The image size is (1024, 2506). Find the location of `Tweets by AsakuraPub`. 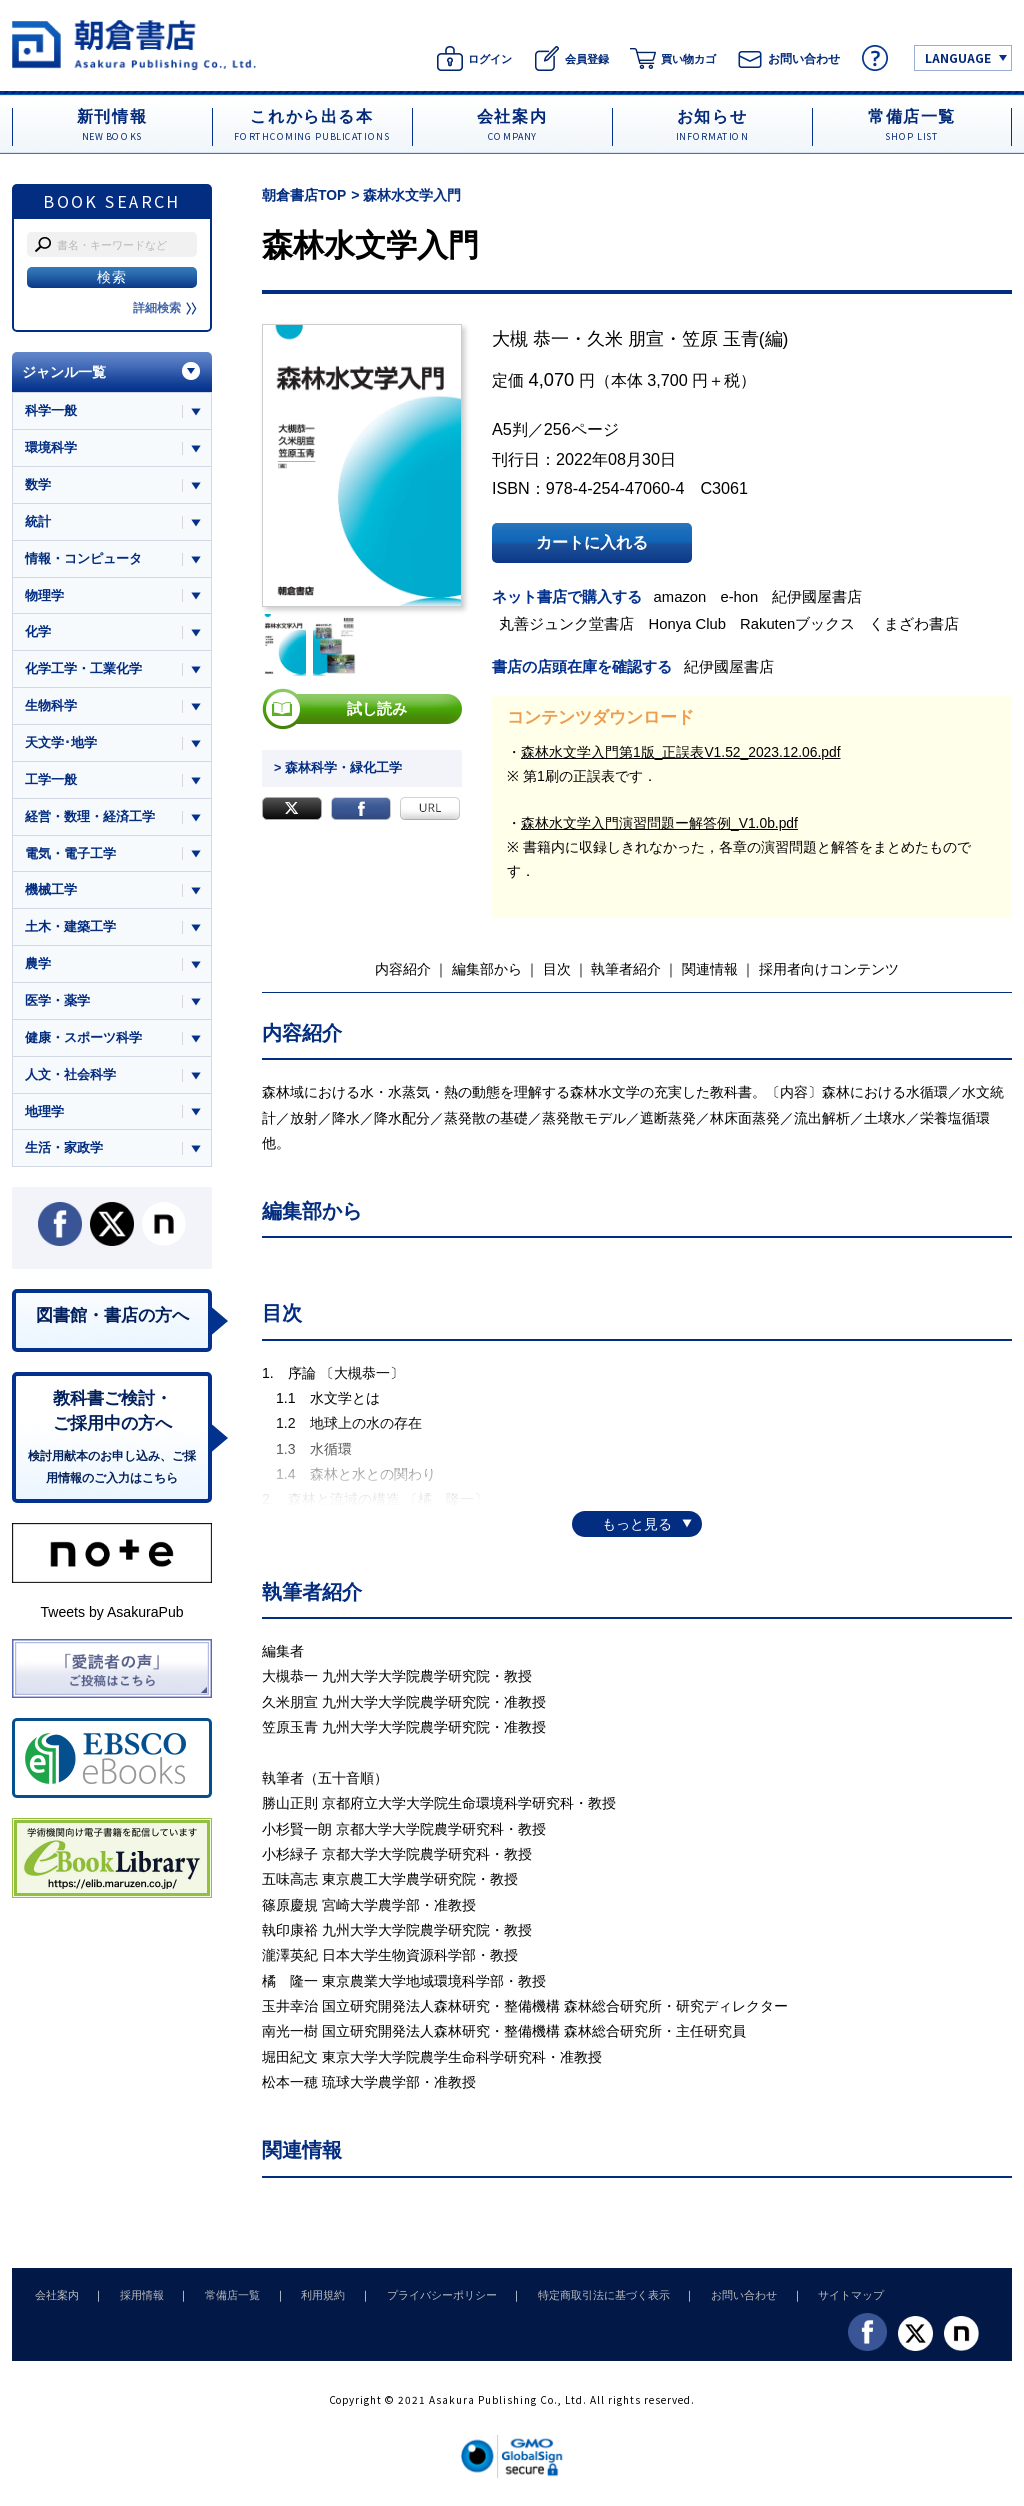

Tweets by AsakuraPub is located at coordinates (111, 1622).